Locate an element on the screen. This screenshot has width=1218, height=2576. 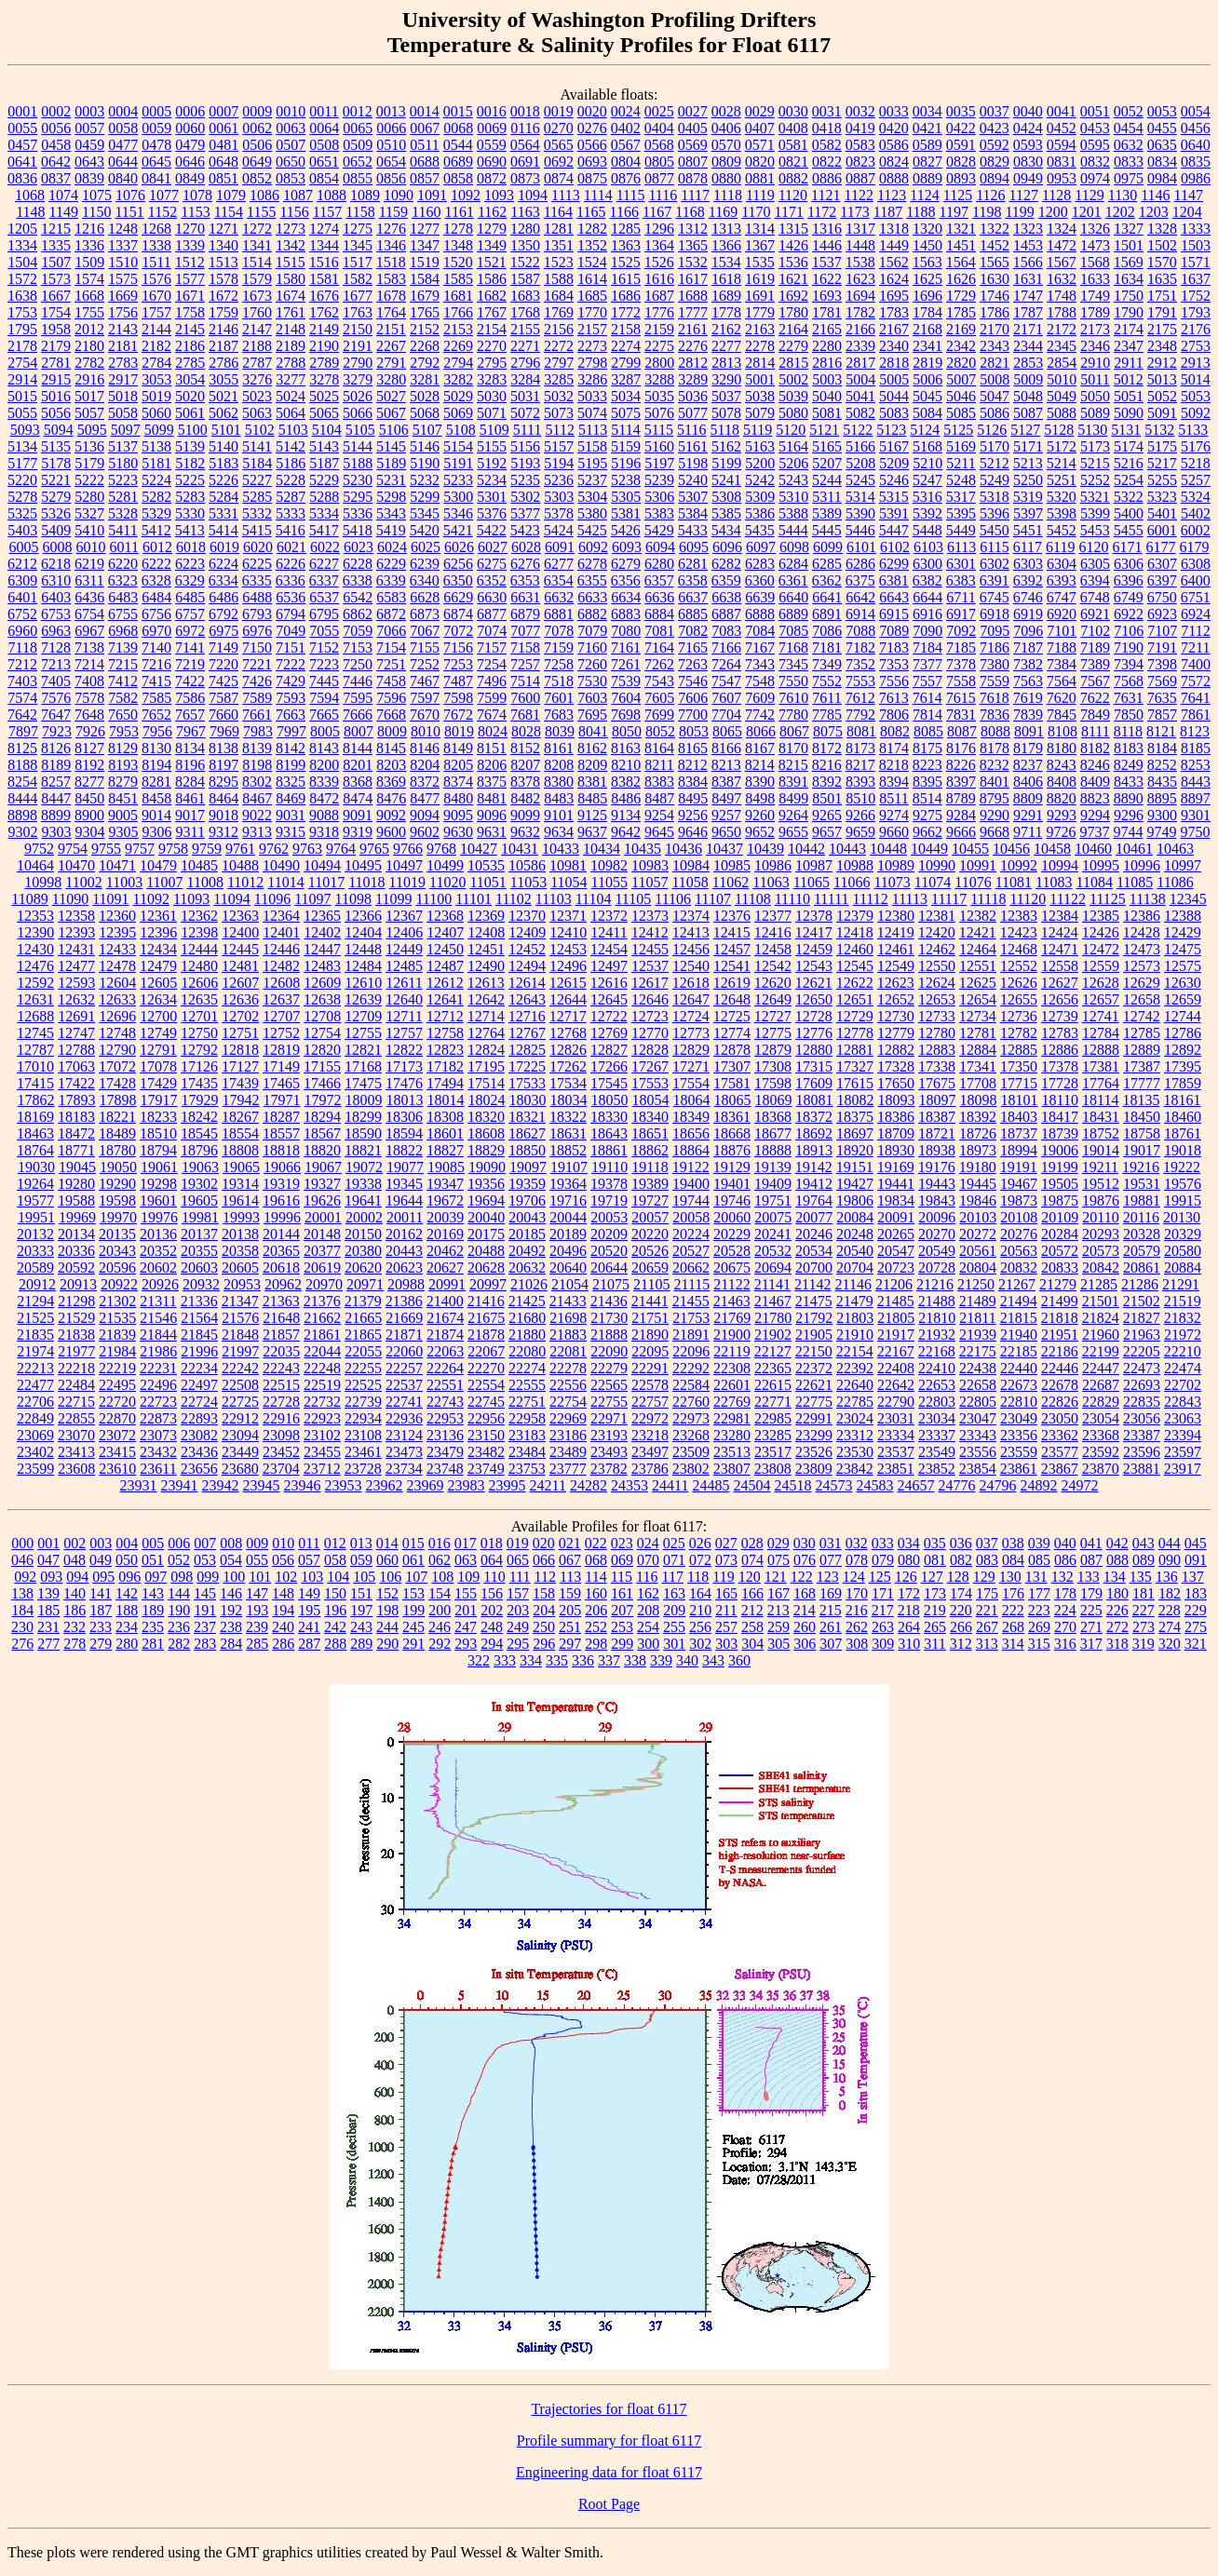
2165 is located at coordinates (827, 329).